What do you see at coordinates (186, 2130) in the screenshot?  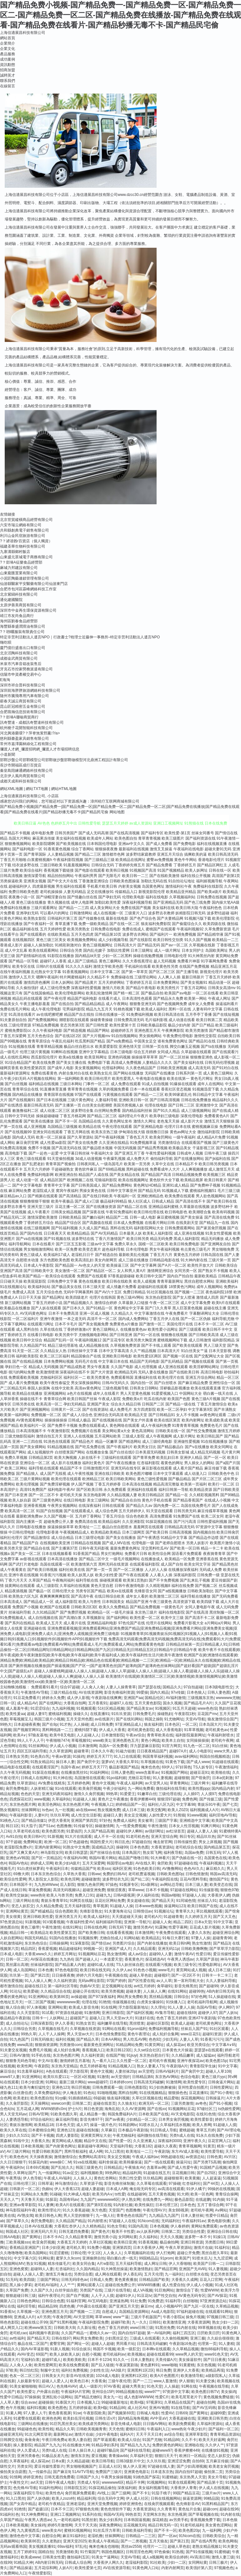 I see `蜜桃超碰` at bounding box center [186, 2130].